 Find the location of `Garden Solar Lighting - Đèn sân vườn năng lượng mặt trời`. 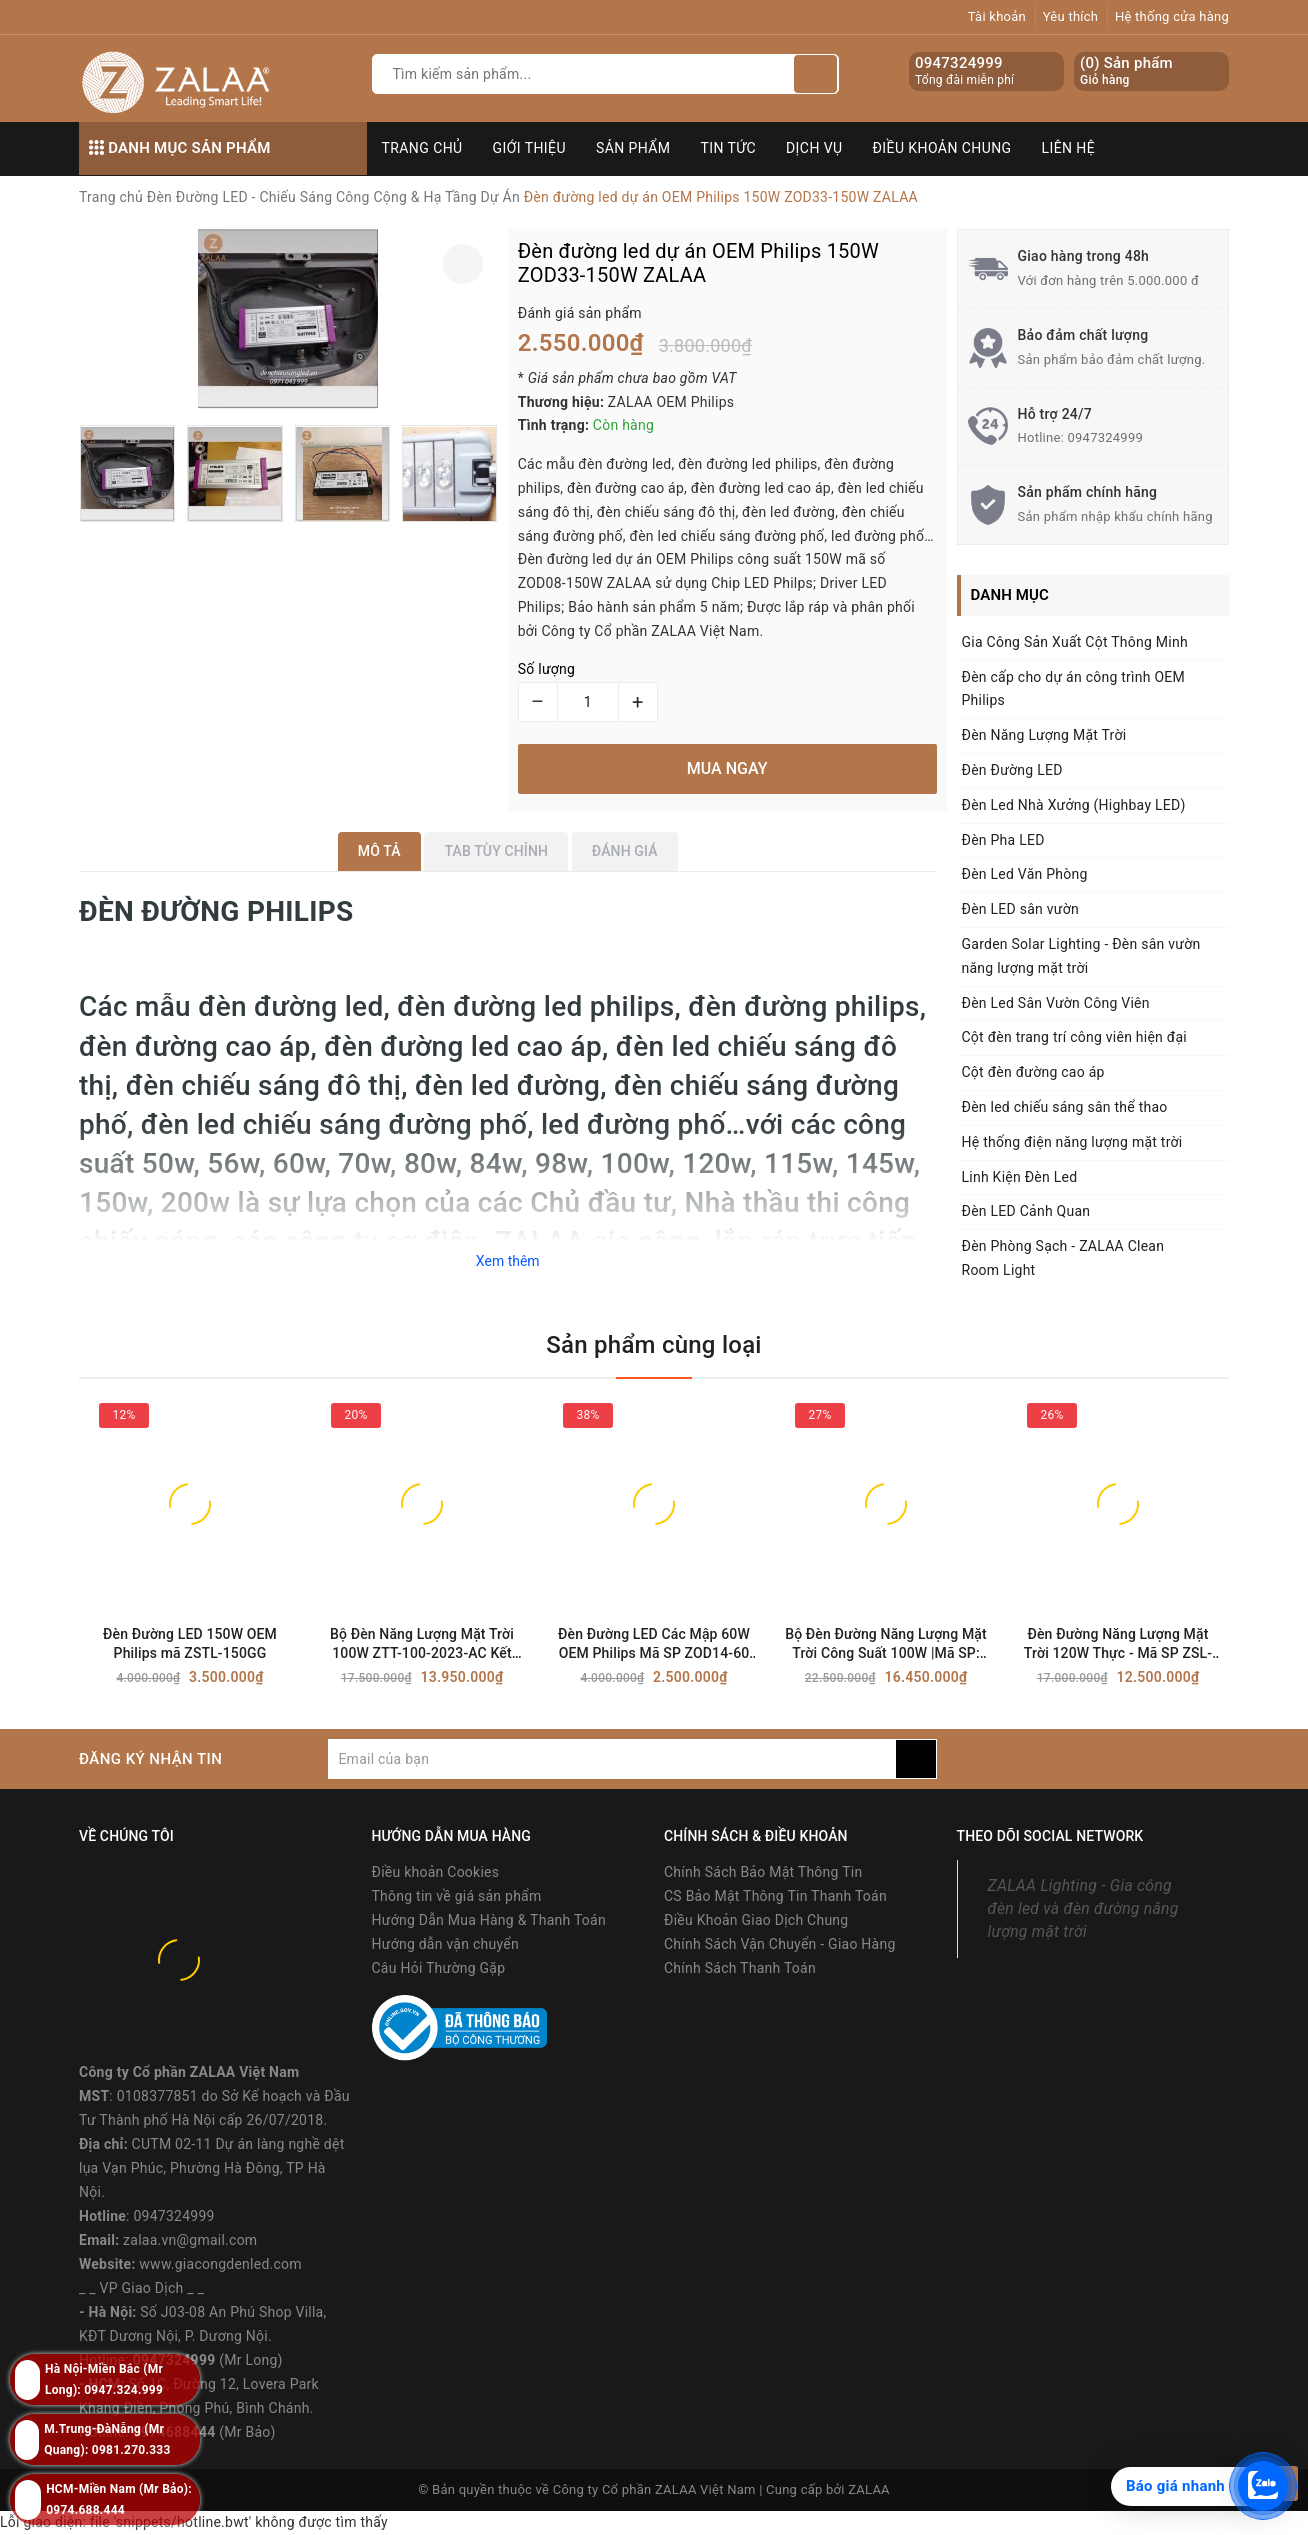

Garden Solar Lighting - Đèn sân vườn năng lượng mặt trời is located at coordinates (1081, 956).